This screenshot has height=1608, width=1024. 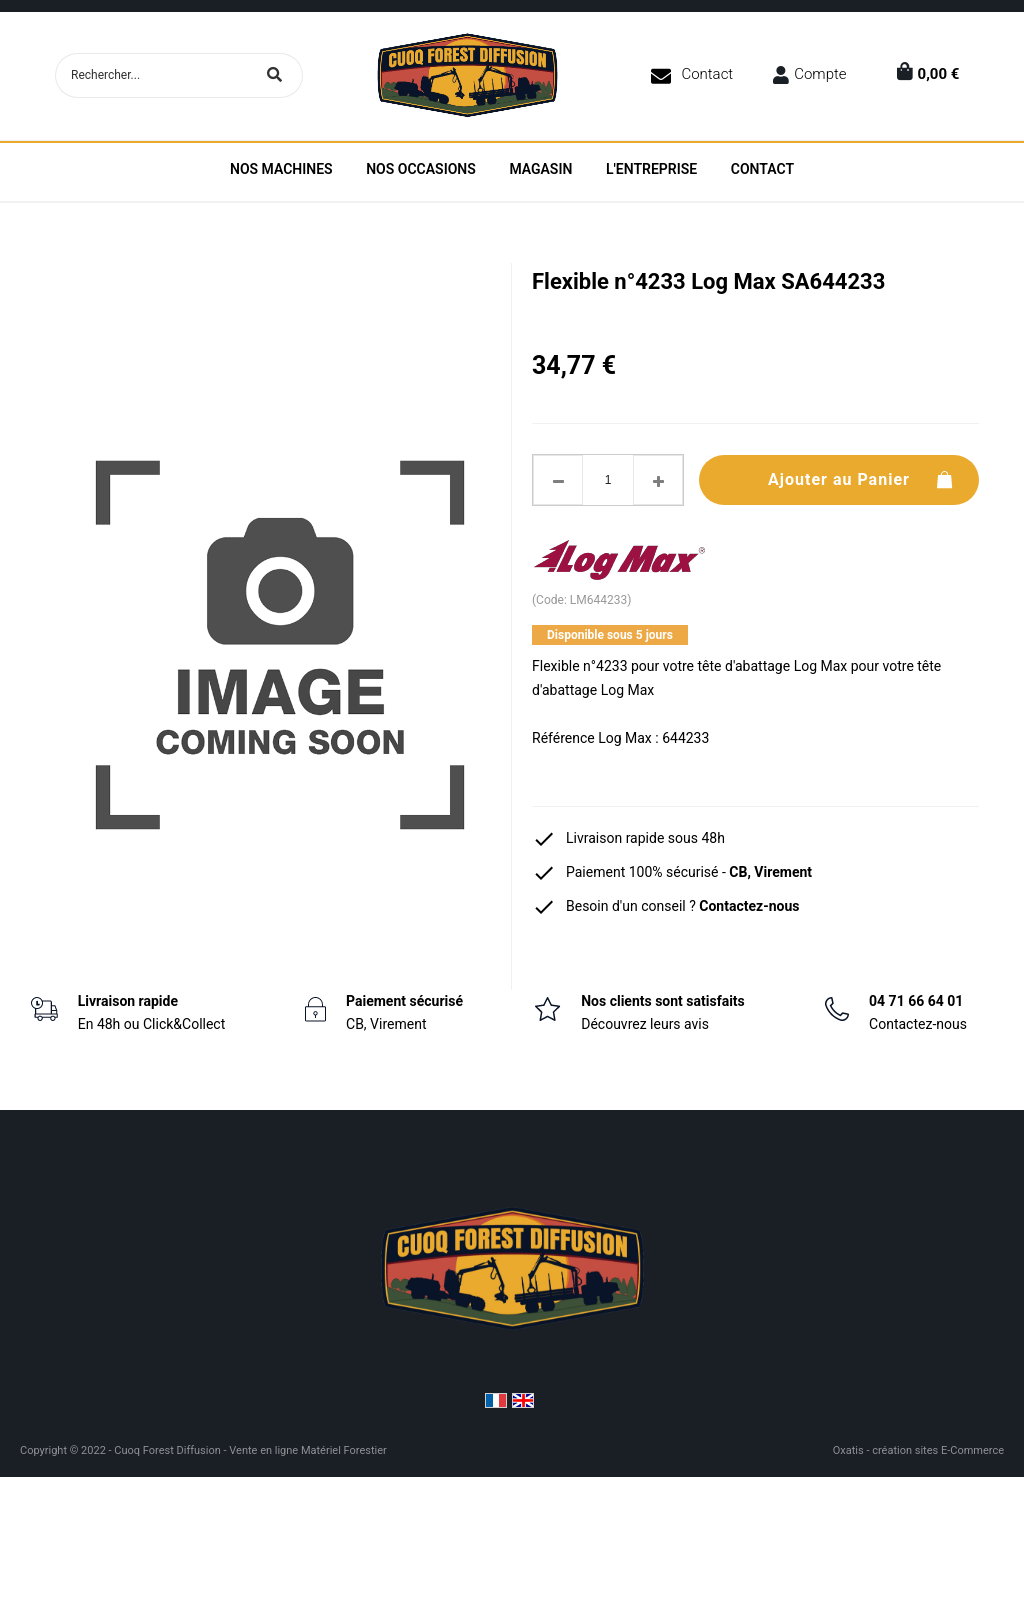 I want to click on Magasin, so click(x=540, y=169).